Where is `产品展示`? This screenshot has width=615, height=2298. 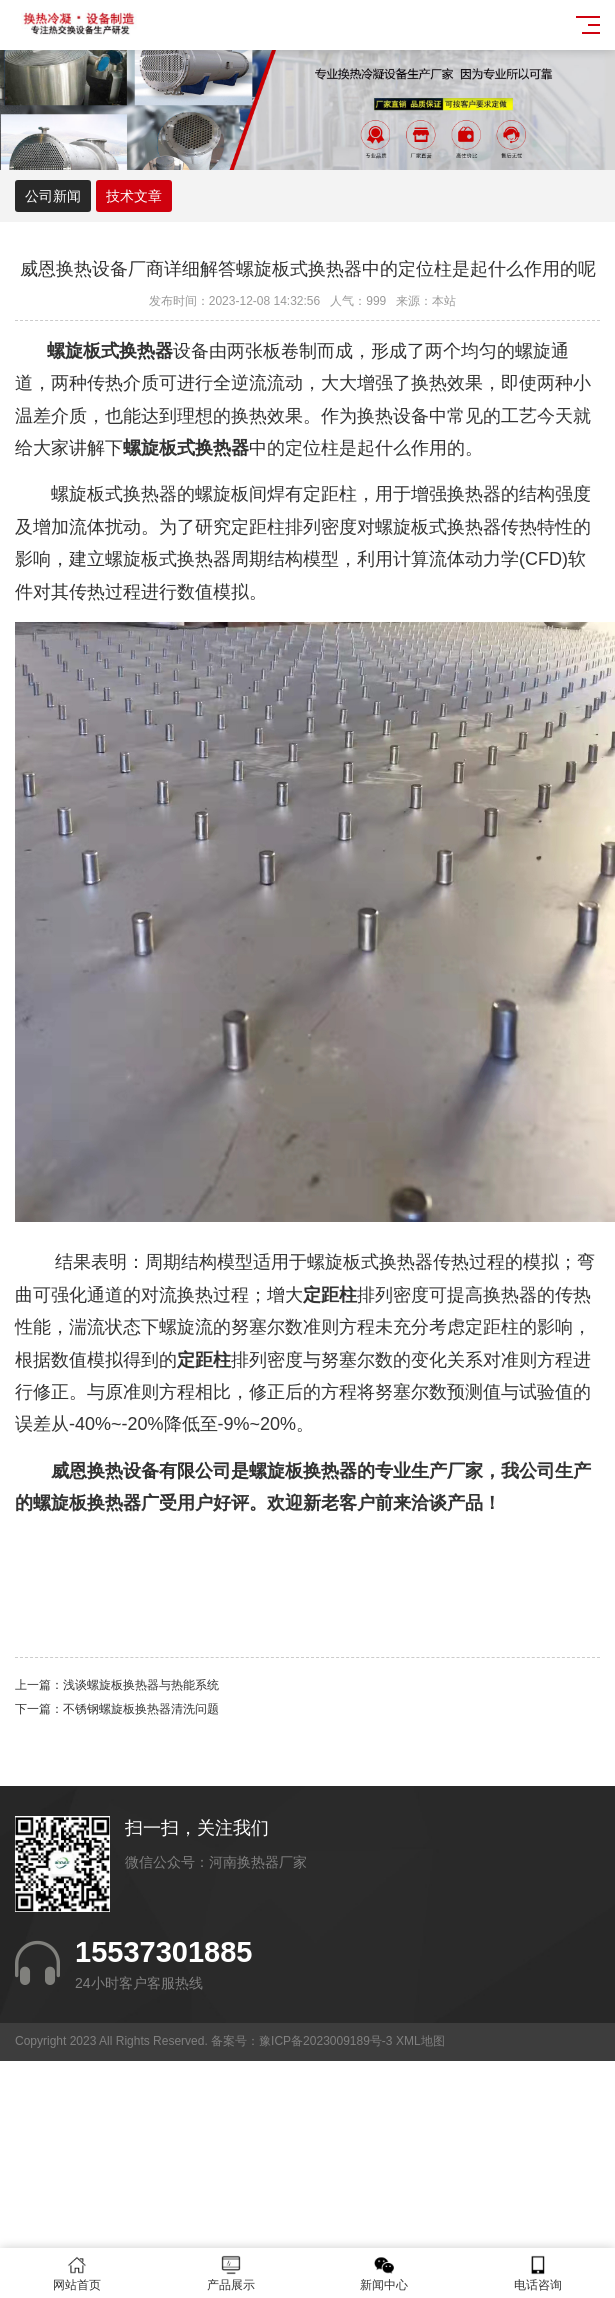 产品展示 is located at coordinates (231, 2273).